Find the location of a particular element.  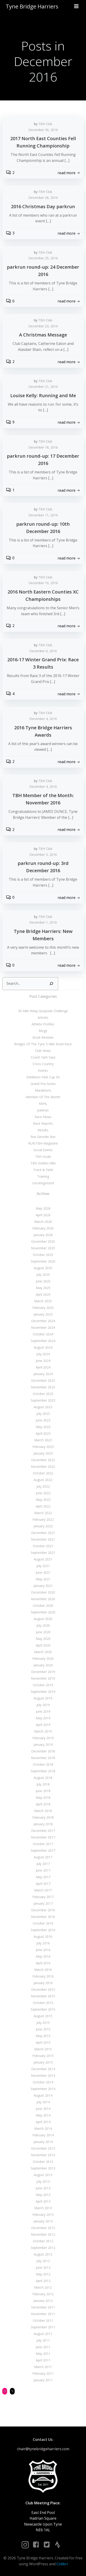

parkrun is located at coordinates (43, 1110).